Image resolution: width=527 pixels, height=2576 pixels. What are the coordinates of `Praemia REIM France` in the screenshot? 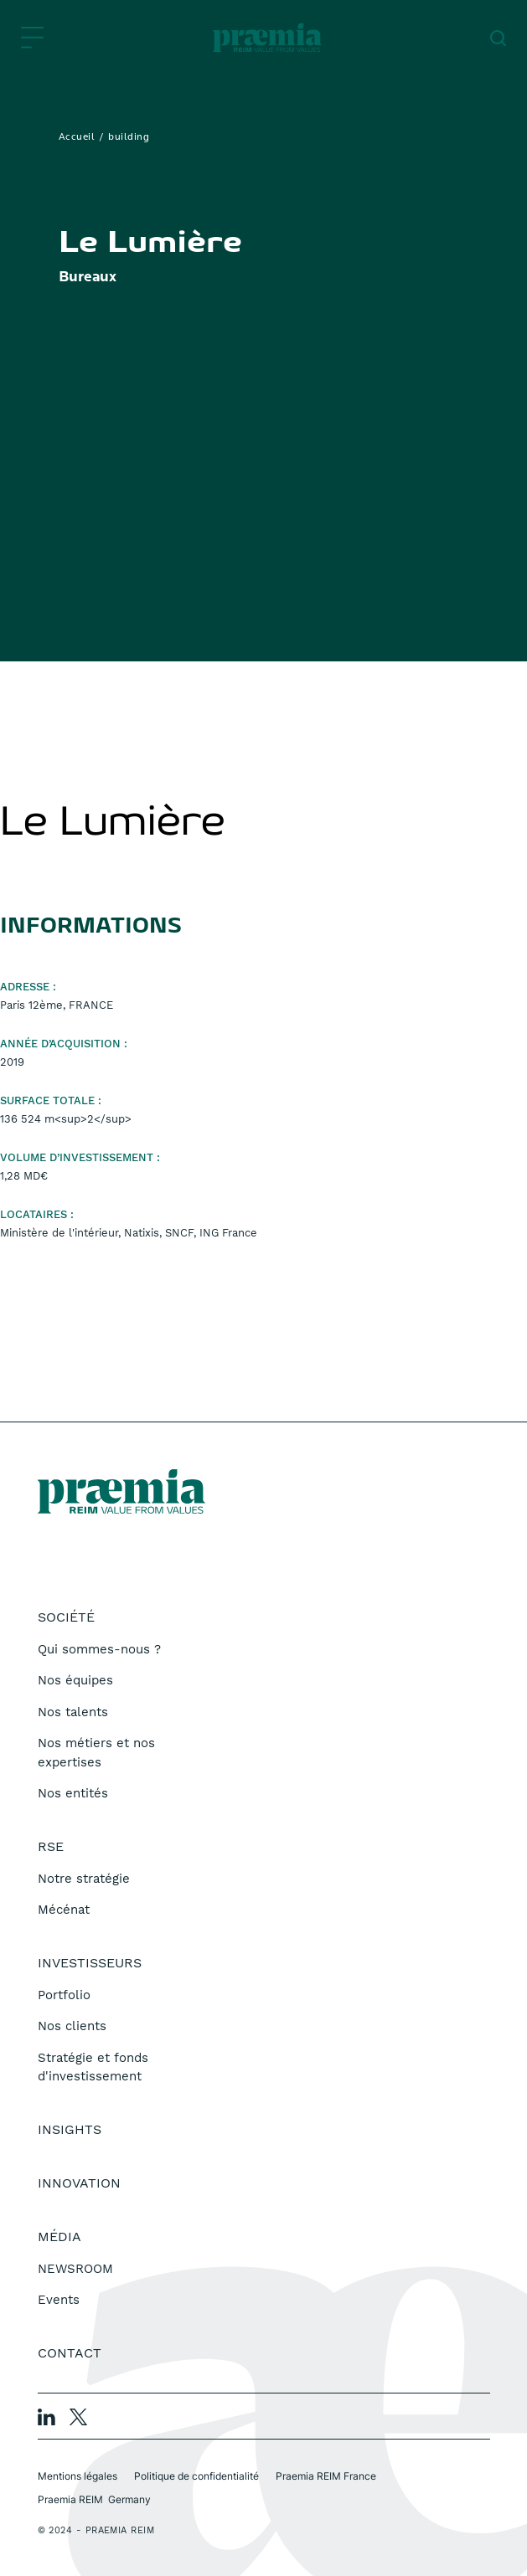 It's located at (326, 2476).